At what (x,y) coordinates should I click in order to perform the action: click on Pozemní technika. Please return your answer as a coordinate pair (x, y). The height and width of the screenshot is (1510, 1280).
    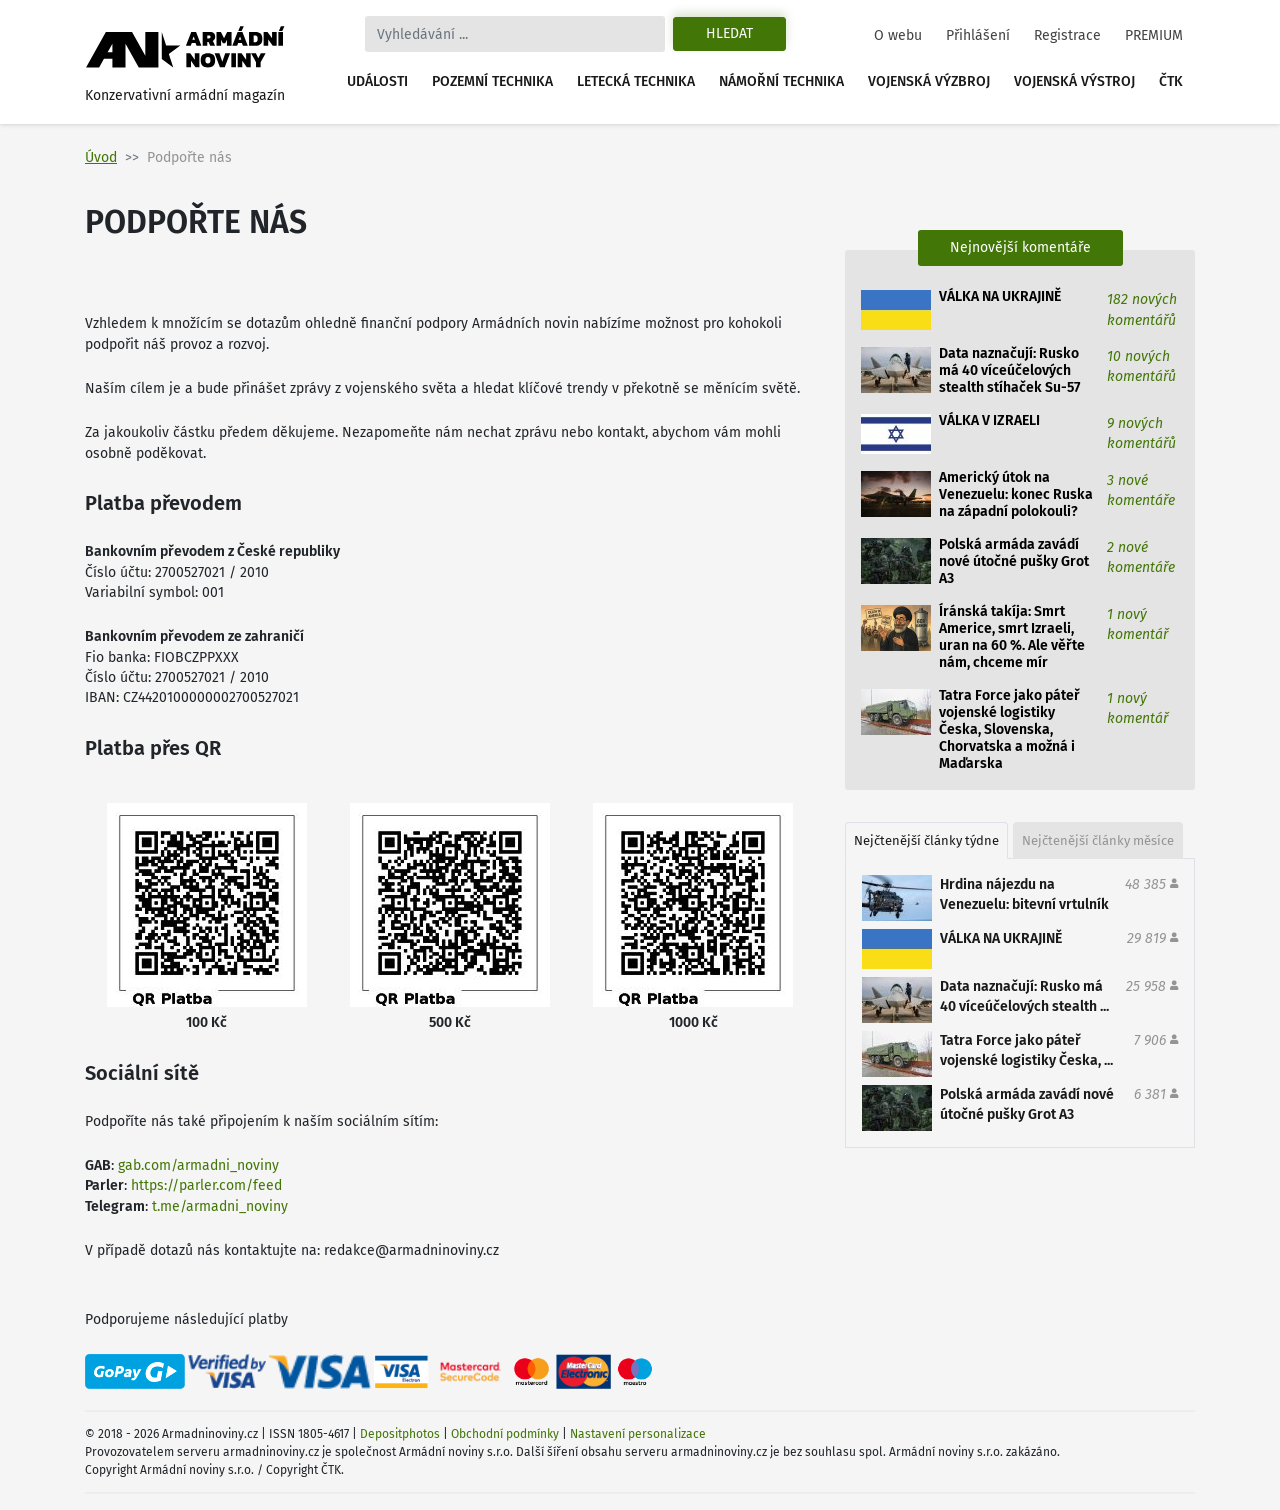
    Looking at the image, I should click on (492, 81).